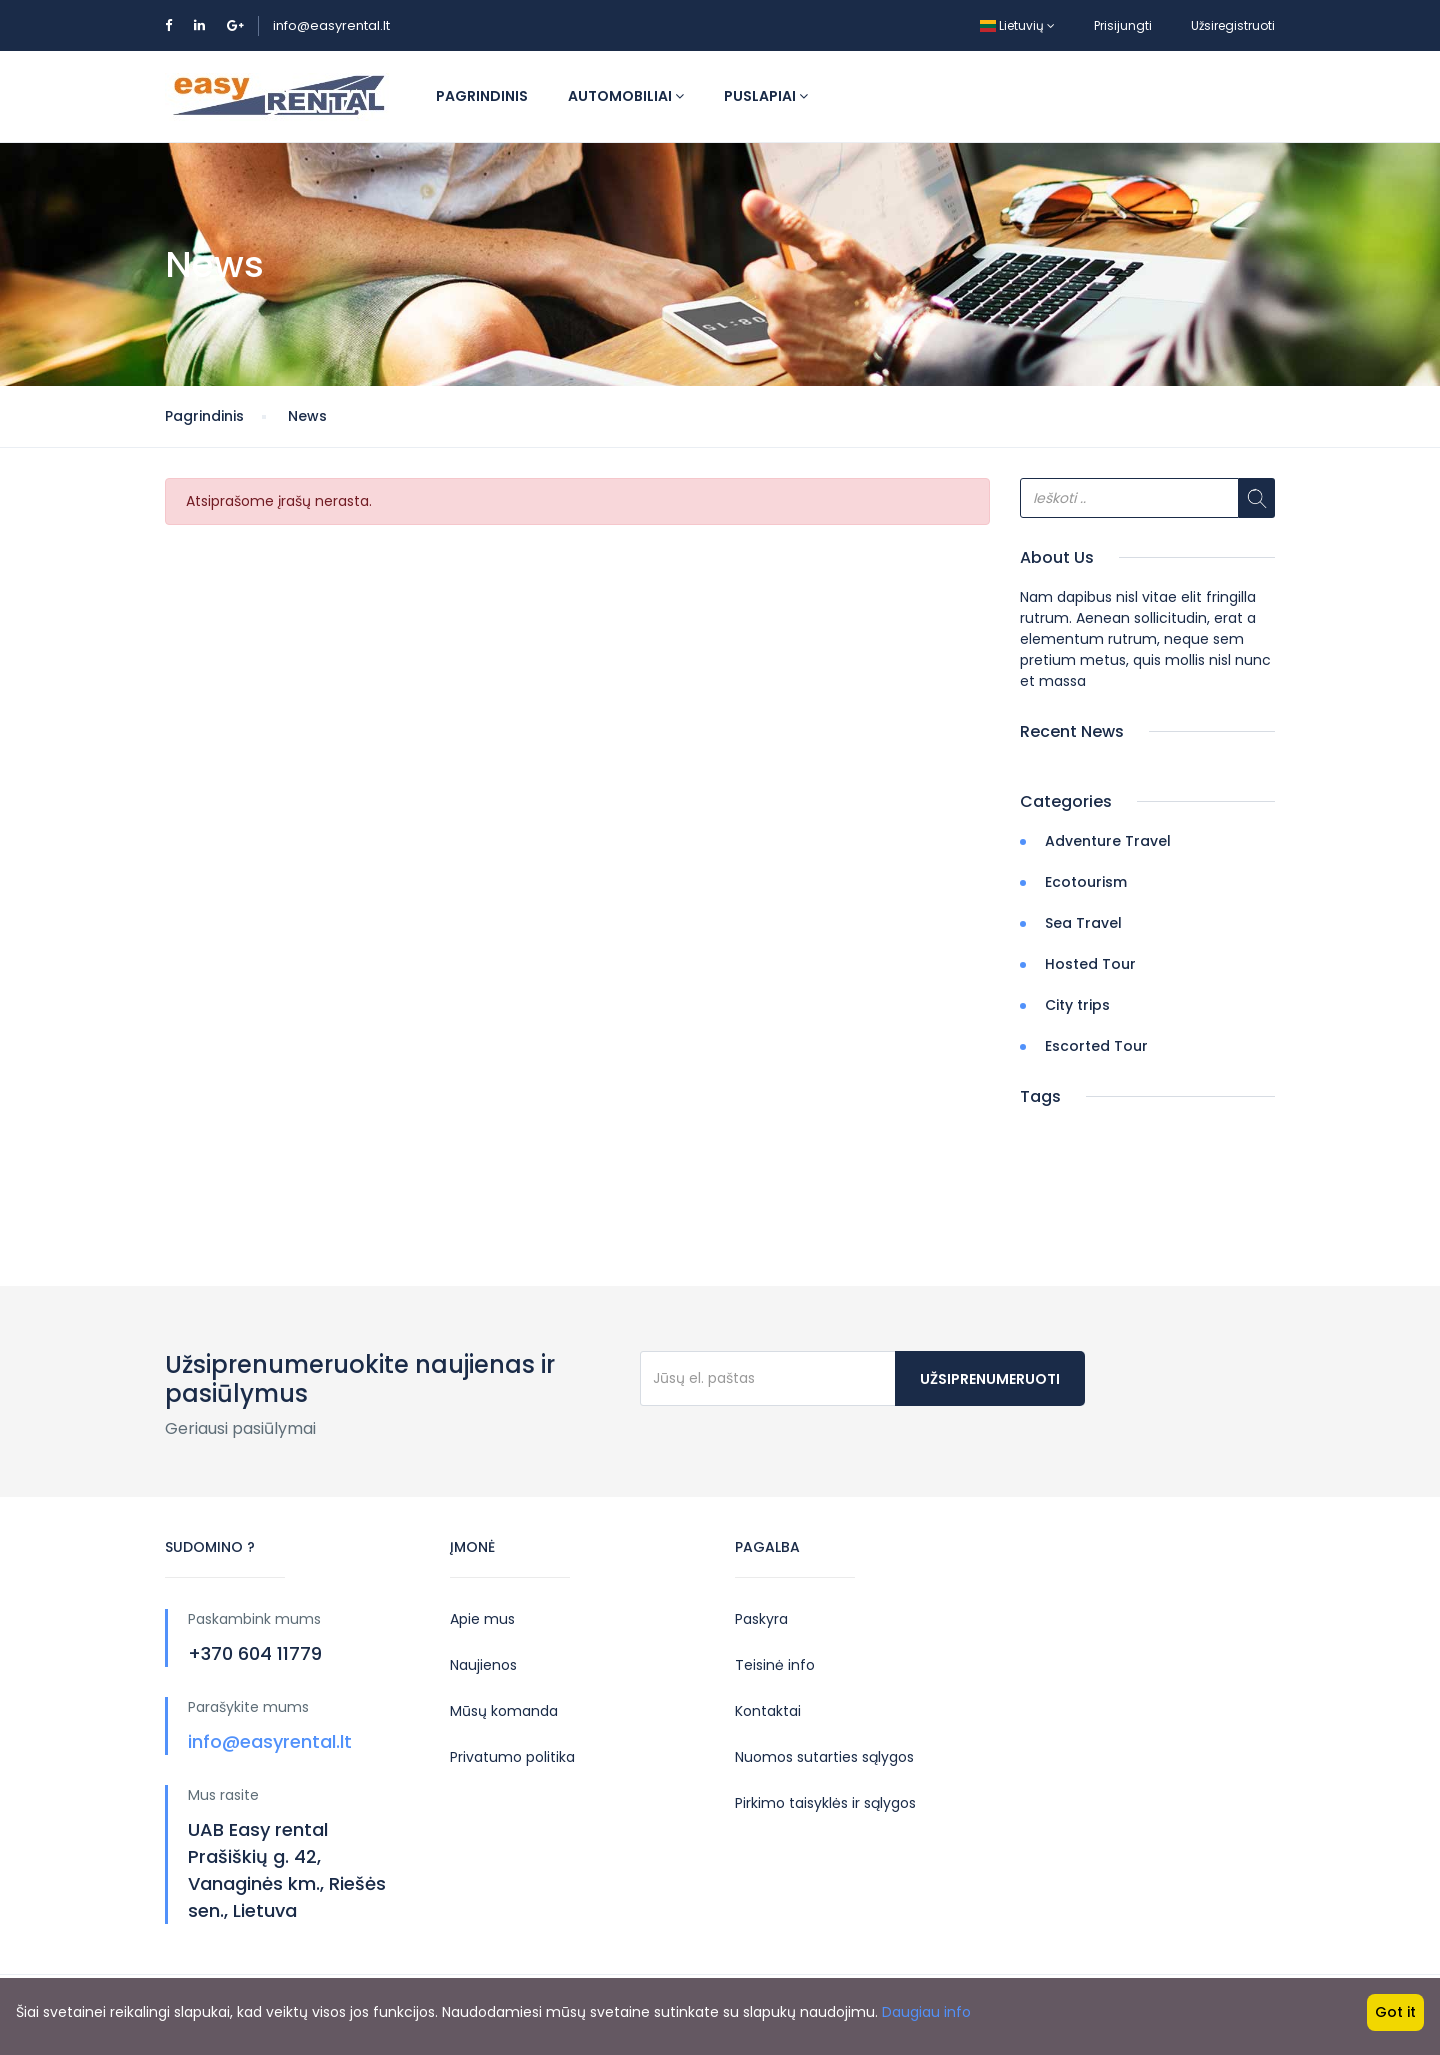 The image size is (1440, 2055). What do you see at coordinates (307, 416) in the screenshot?
I see `News` at bounding box center [307, 416].